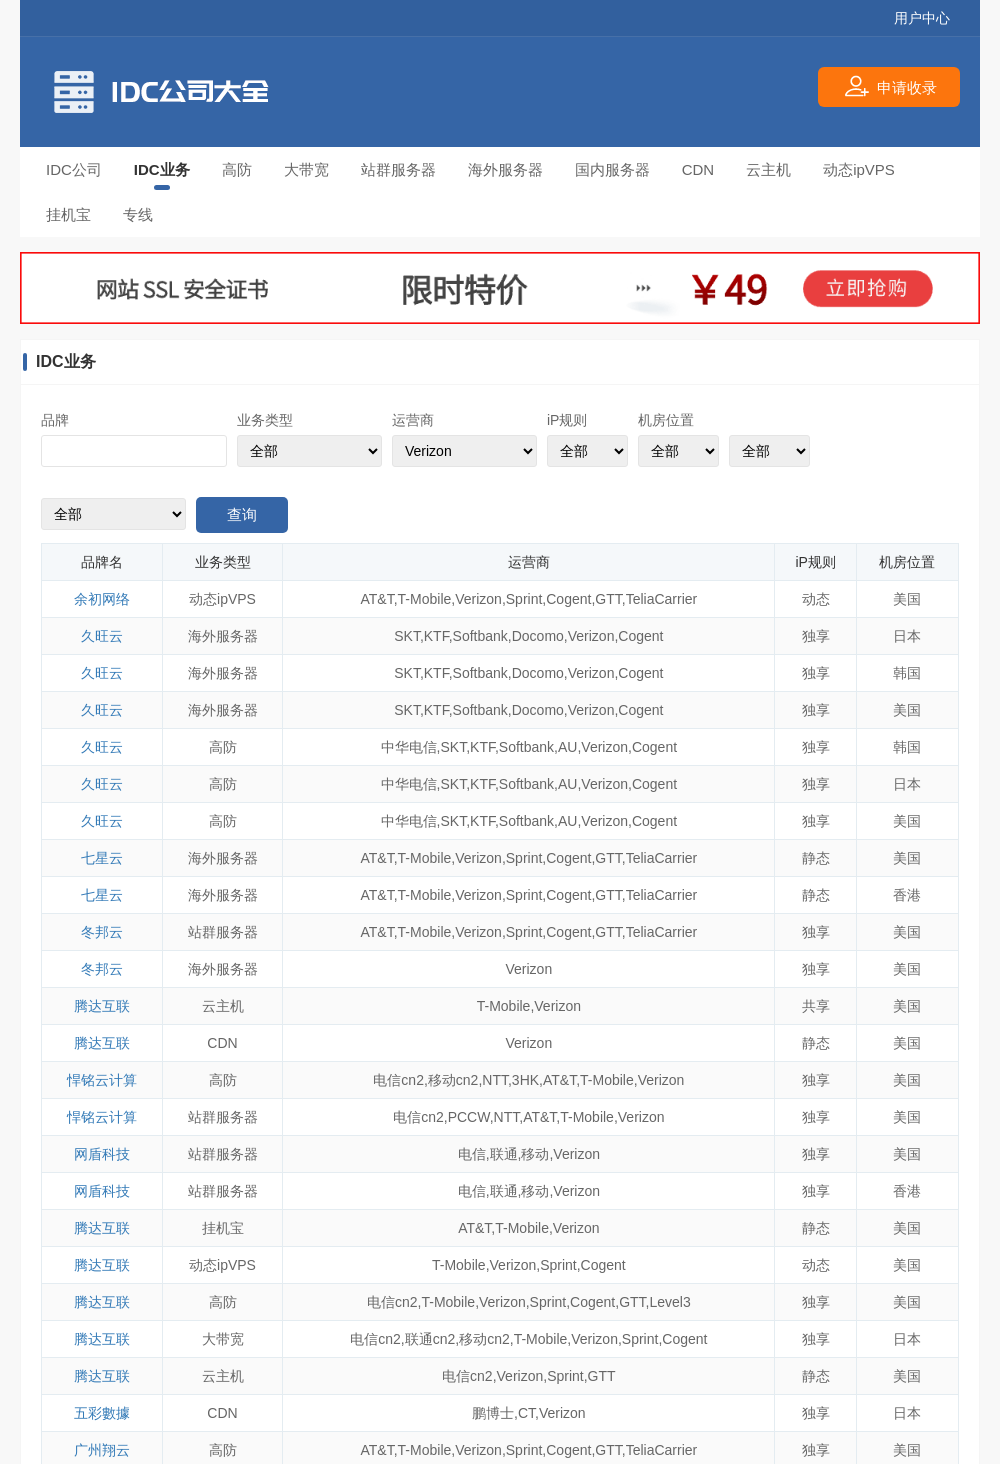 This screenshot has height=1464, width=1000. Describe the element at coordinates (859, 169) in the screenshot. I see `动态ipVPS` at that location.